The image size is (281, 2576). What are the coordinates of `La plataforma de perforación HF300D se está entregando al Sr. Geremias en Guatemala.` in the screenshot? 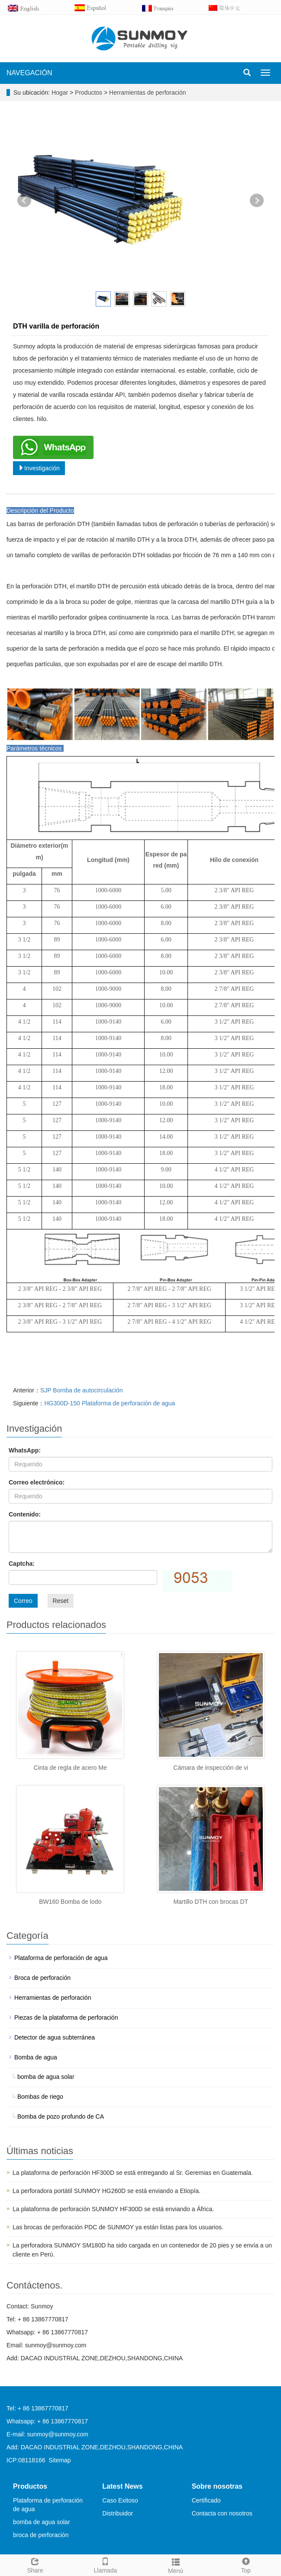 It's located at (133, 2172).